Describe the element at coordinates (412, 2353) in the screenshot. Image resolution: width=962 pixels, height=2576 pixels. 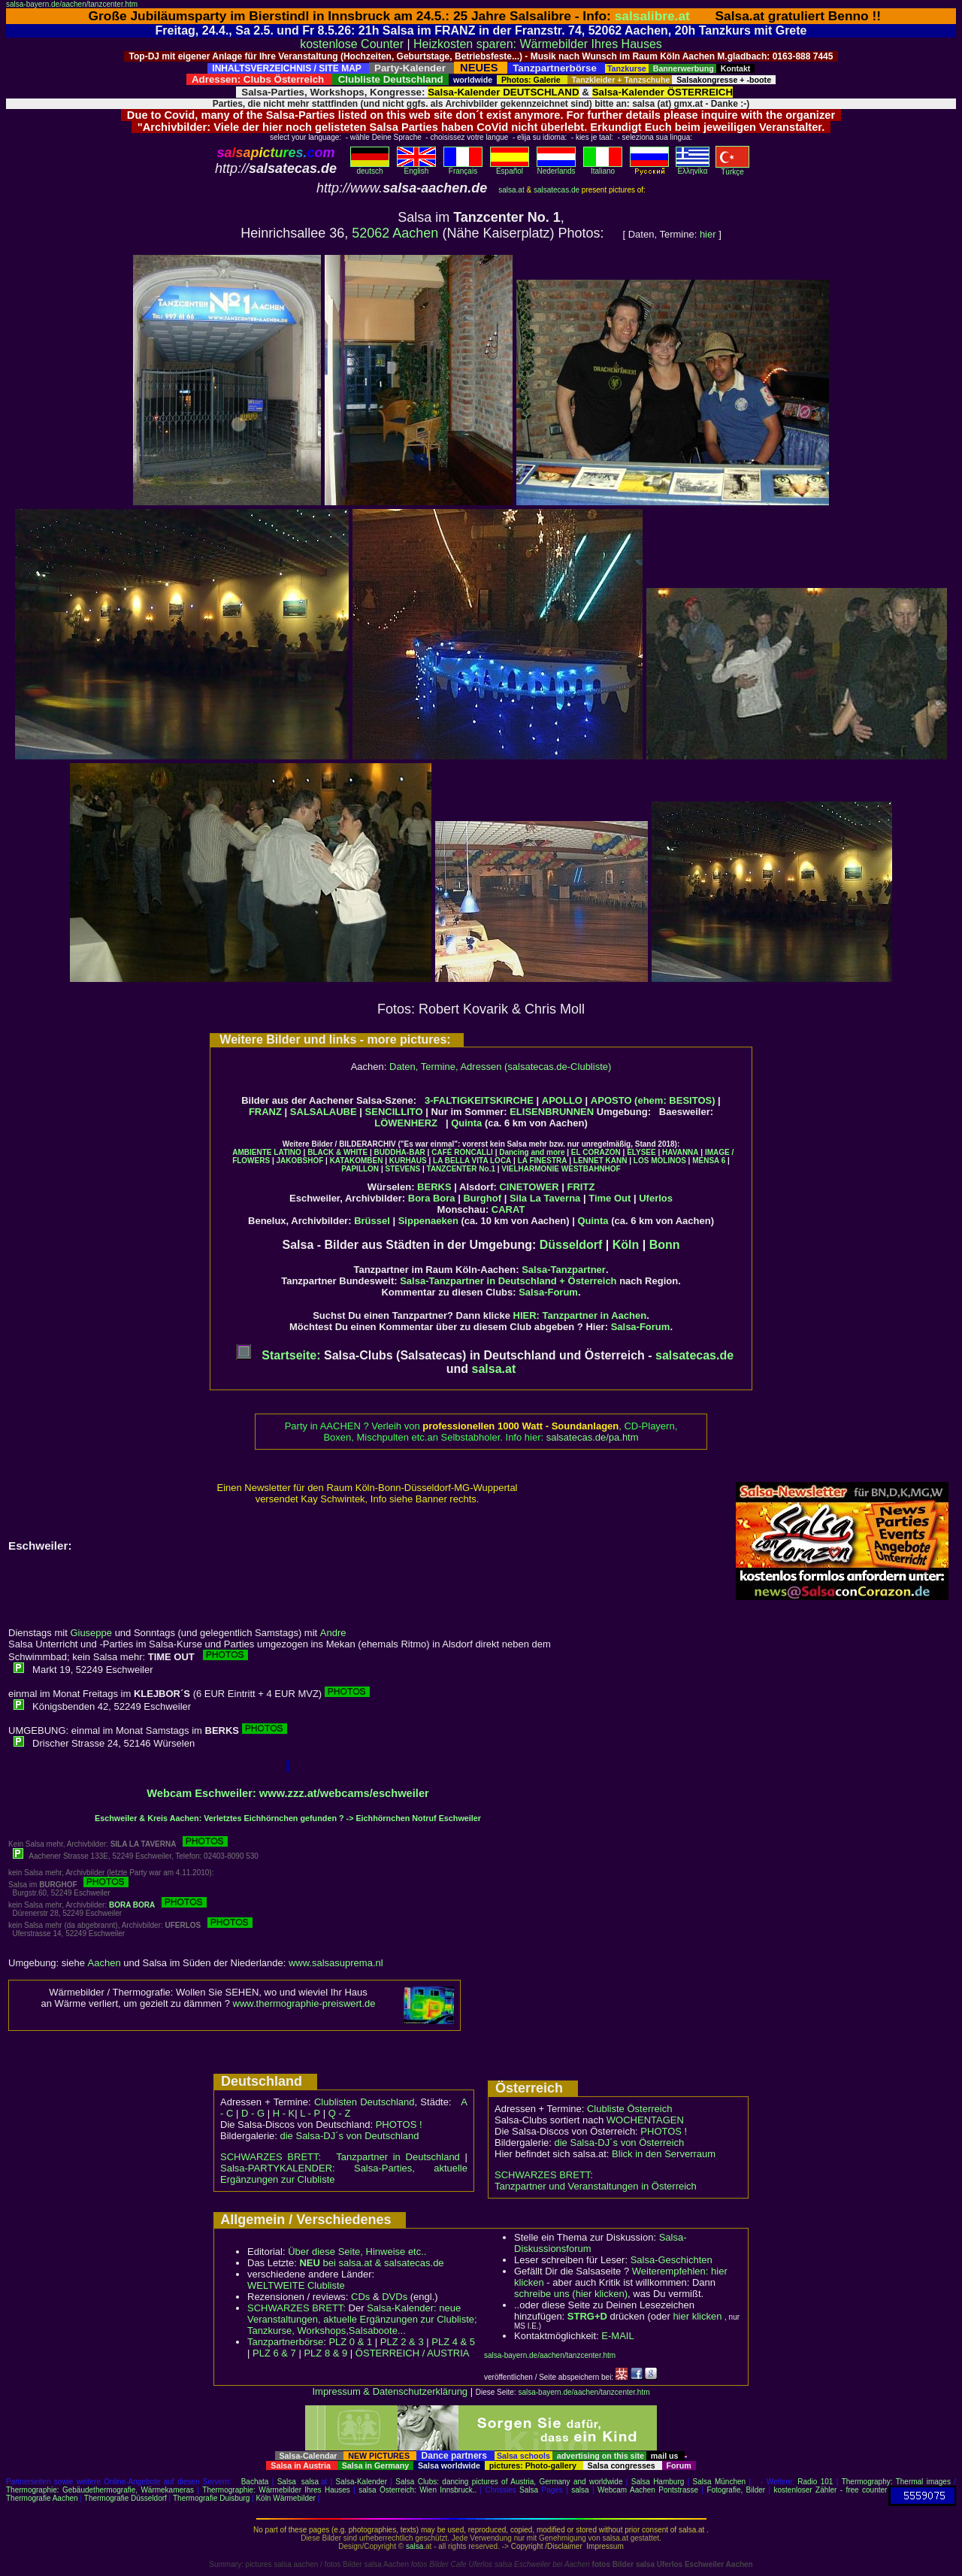
I see `ÖSTERREICH / AUSTRIA` at that location.